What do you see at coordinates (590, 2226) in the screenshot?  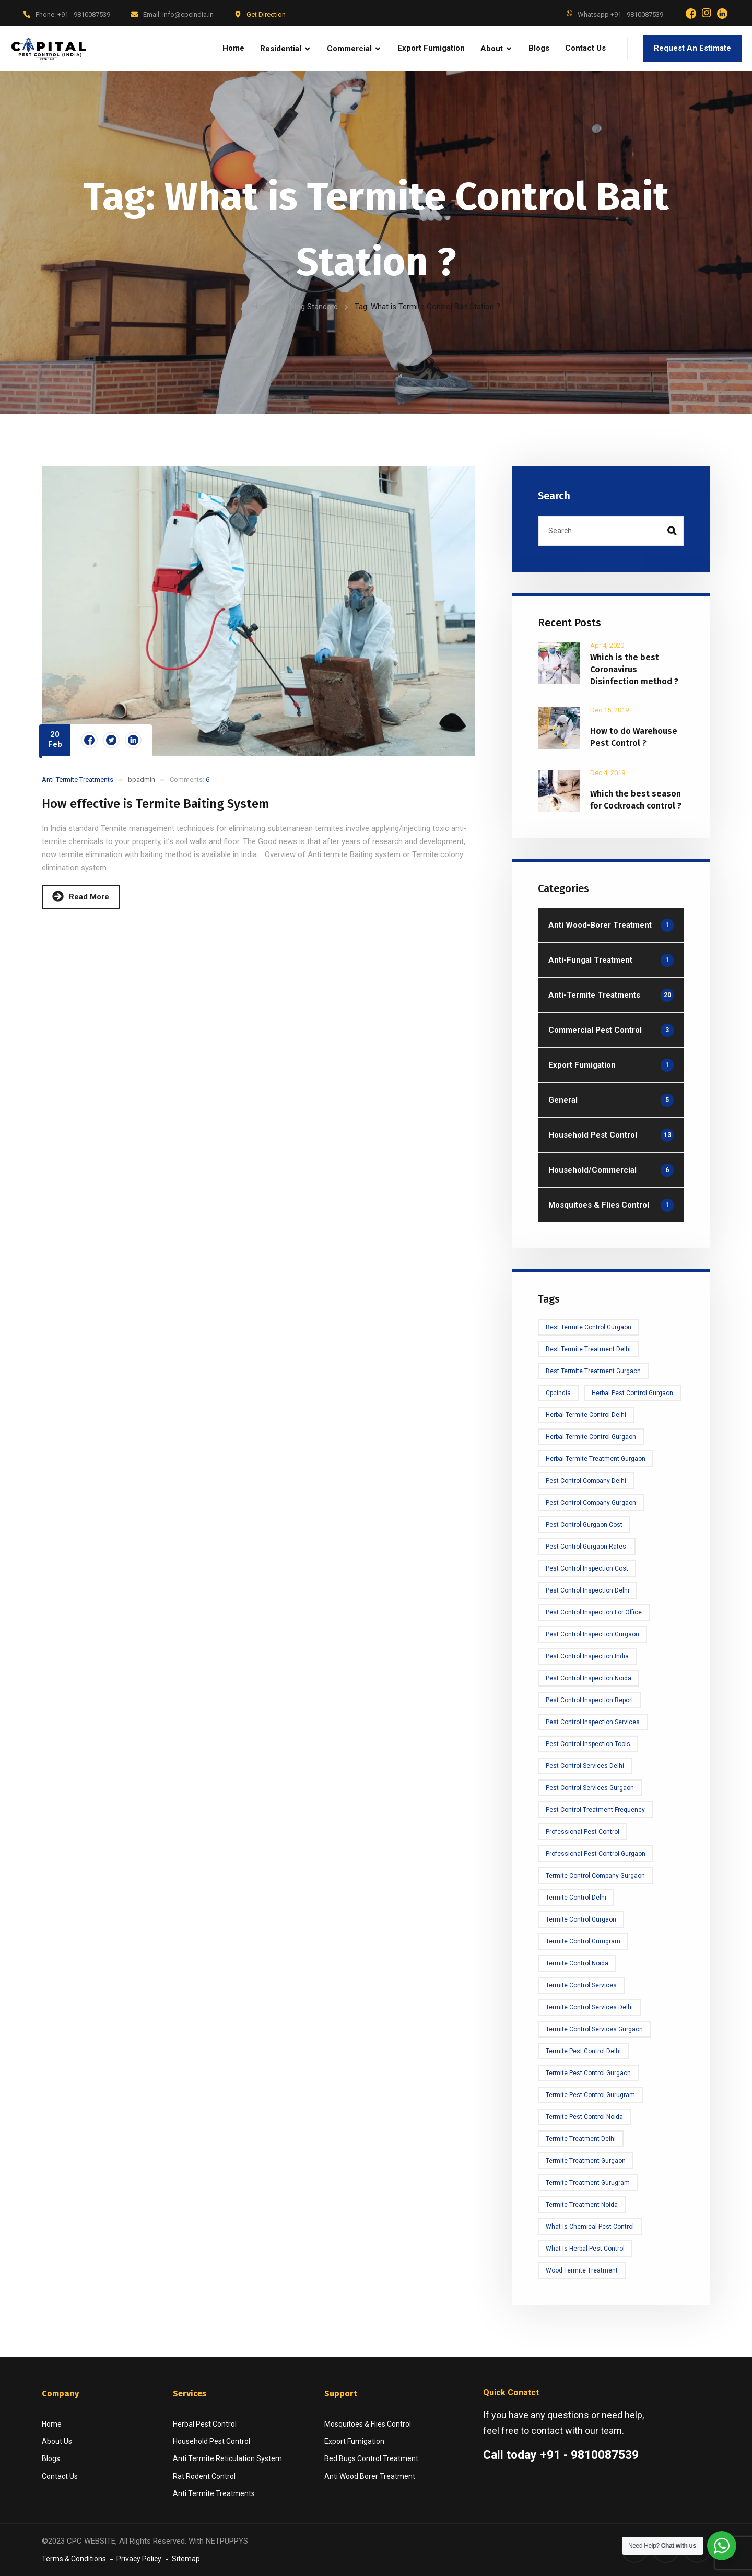 I see `What is Chemical Pest Control` at bounding box center [590, 2226].